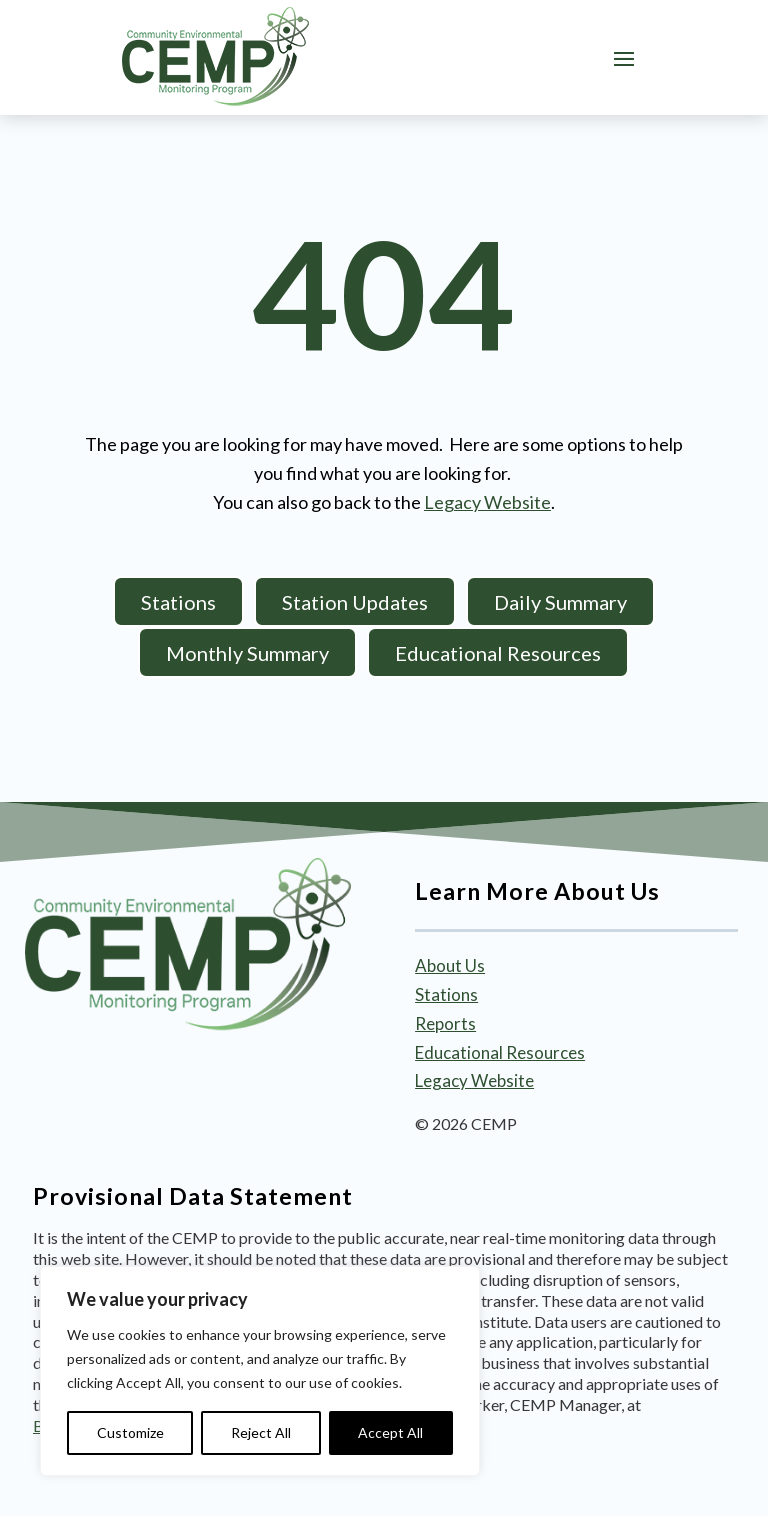 This screenshot has height=1516, width=768. Describe the element at coordinates (487, 502) in the screenshot. I see `Legacy Website [link]` at that location.